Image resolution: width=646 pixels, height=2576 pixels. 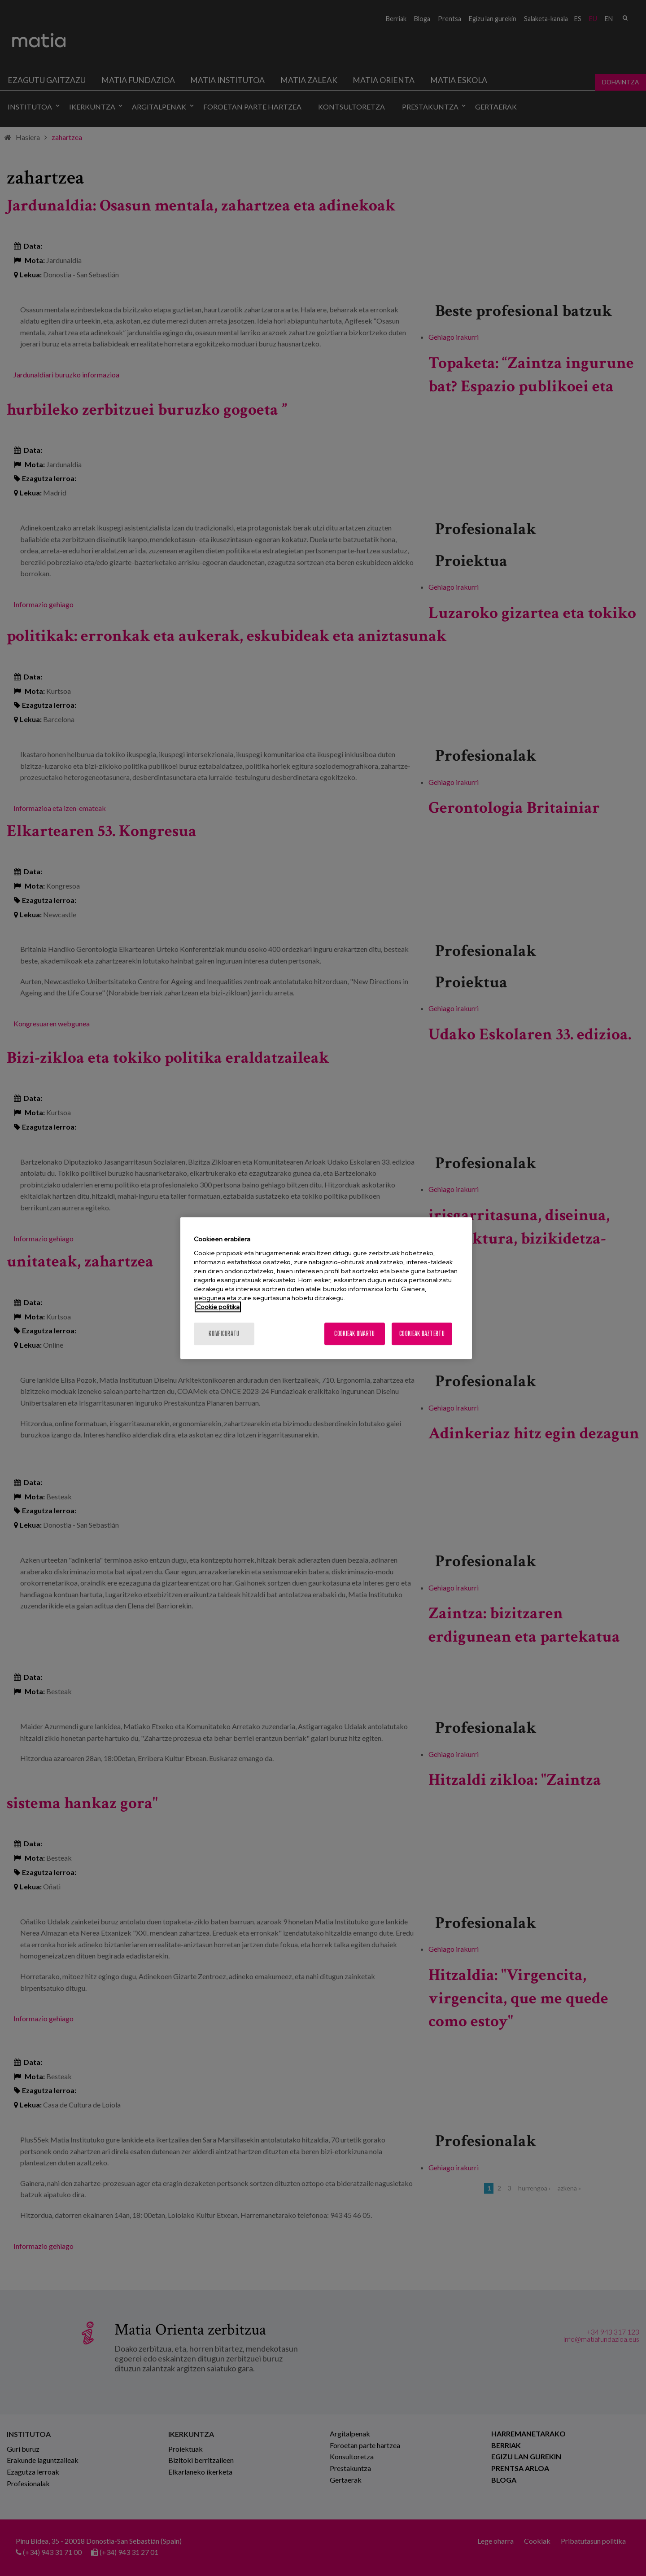 What do you see at coordinates (218, 1307) in the screenshot?
I see `Cookie politika [More information about your privacy, opens in a new tab]` at bounding box center [218, 1307].